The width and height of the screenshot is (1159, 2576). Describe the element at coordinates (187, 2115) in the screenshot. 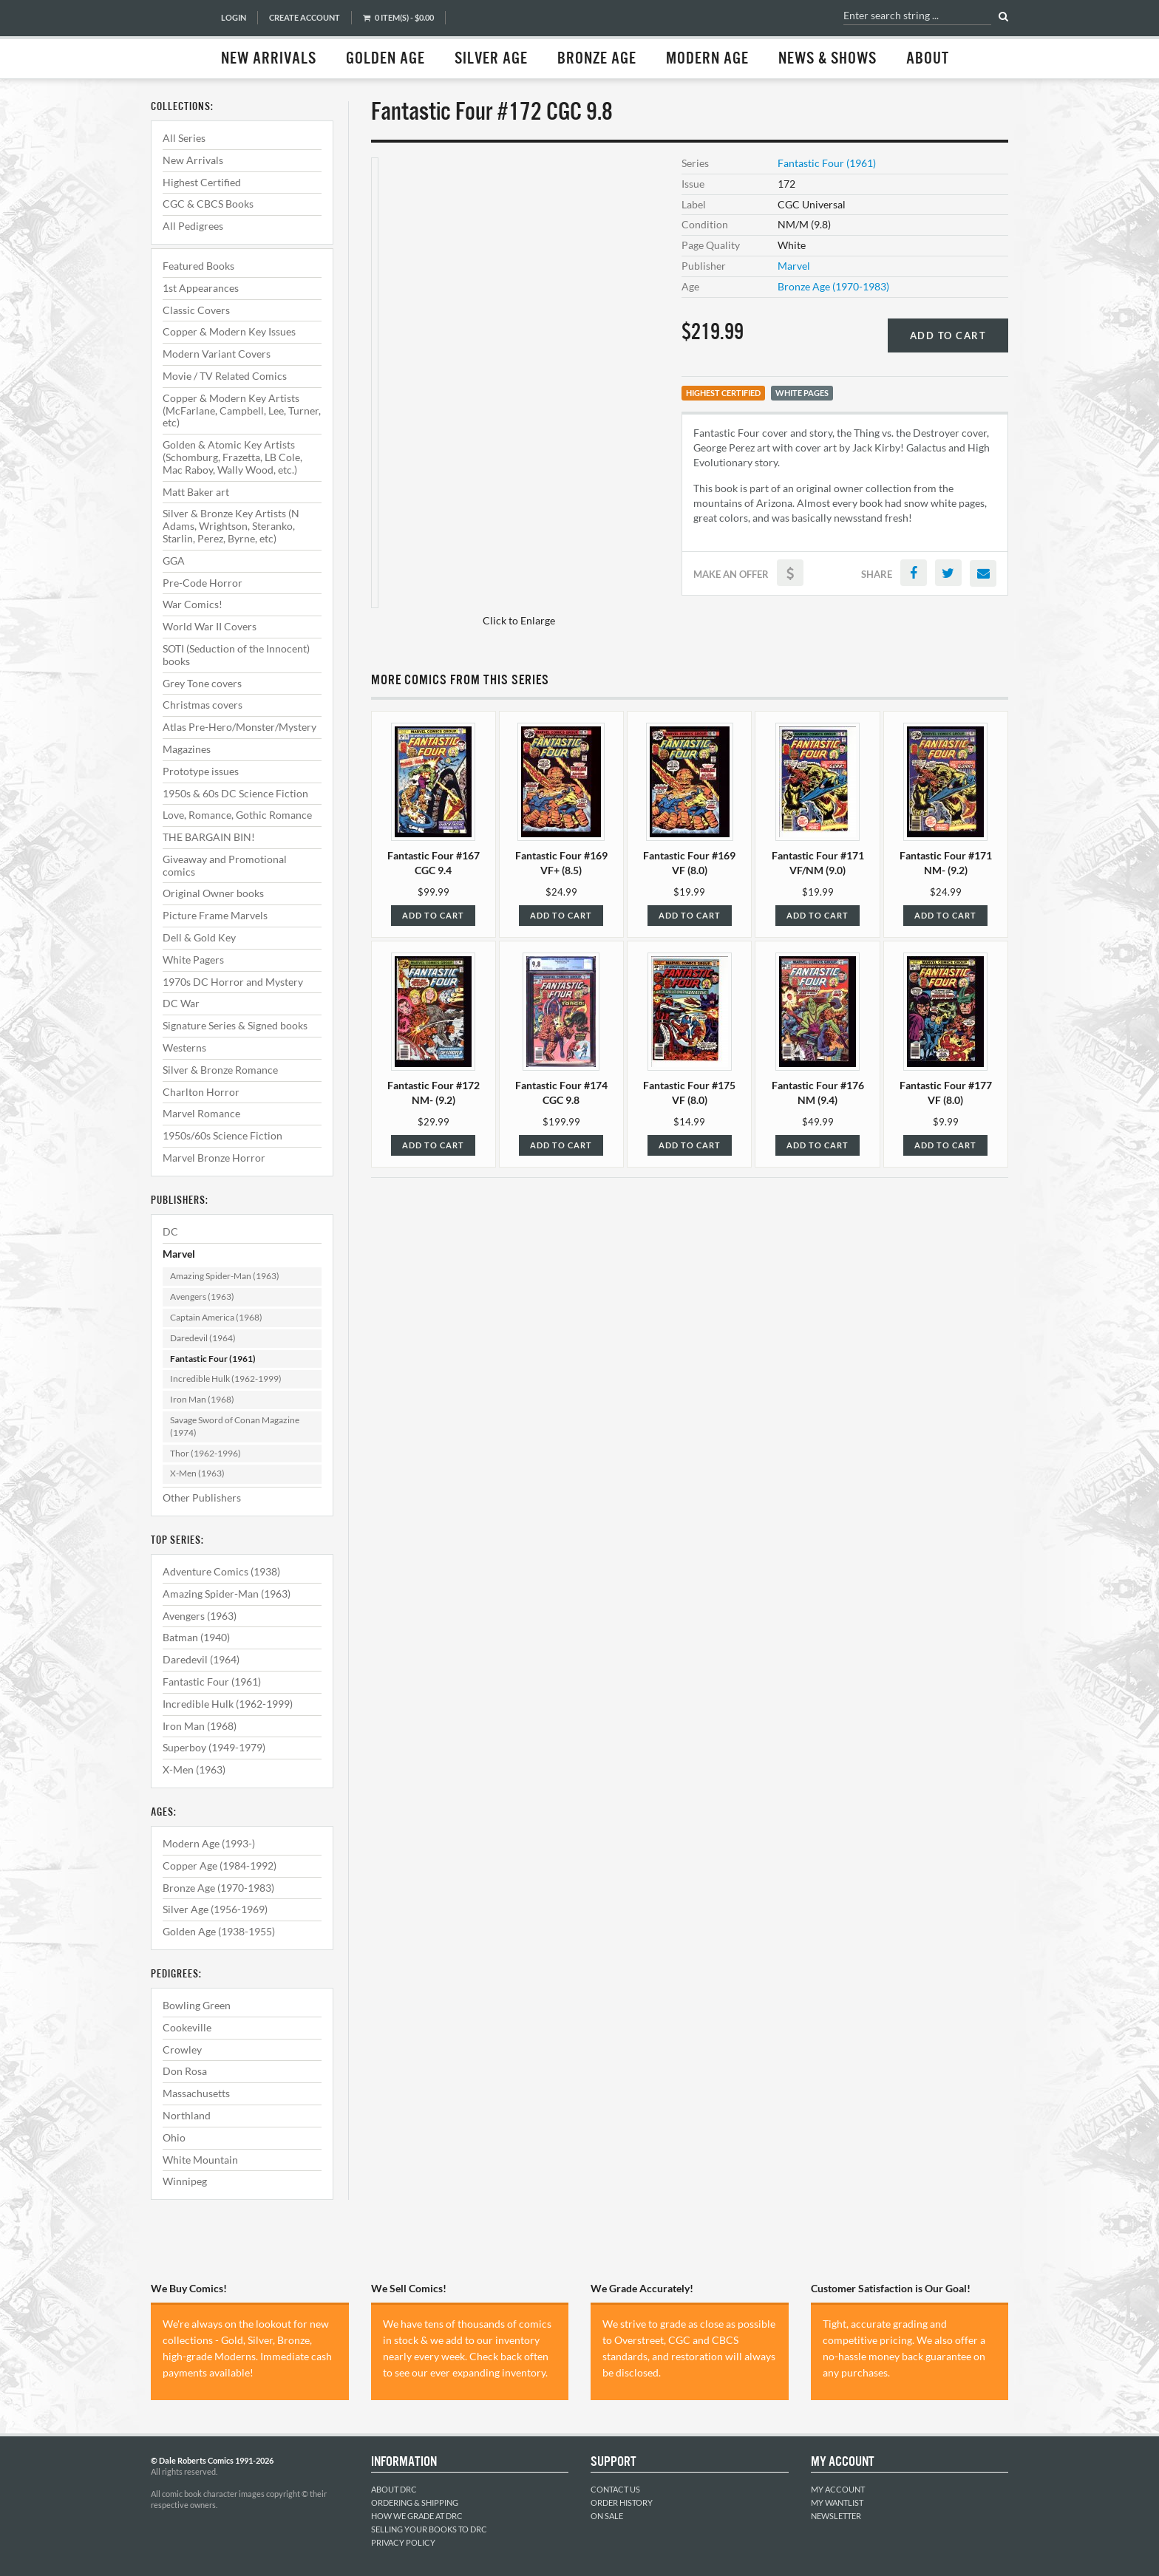

I see `Northland` at that location.